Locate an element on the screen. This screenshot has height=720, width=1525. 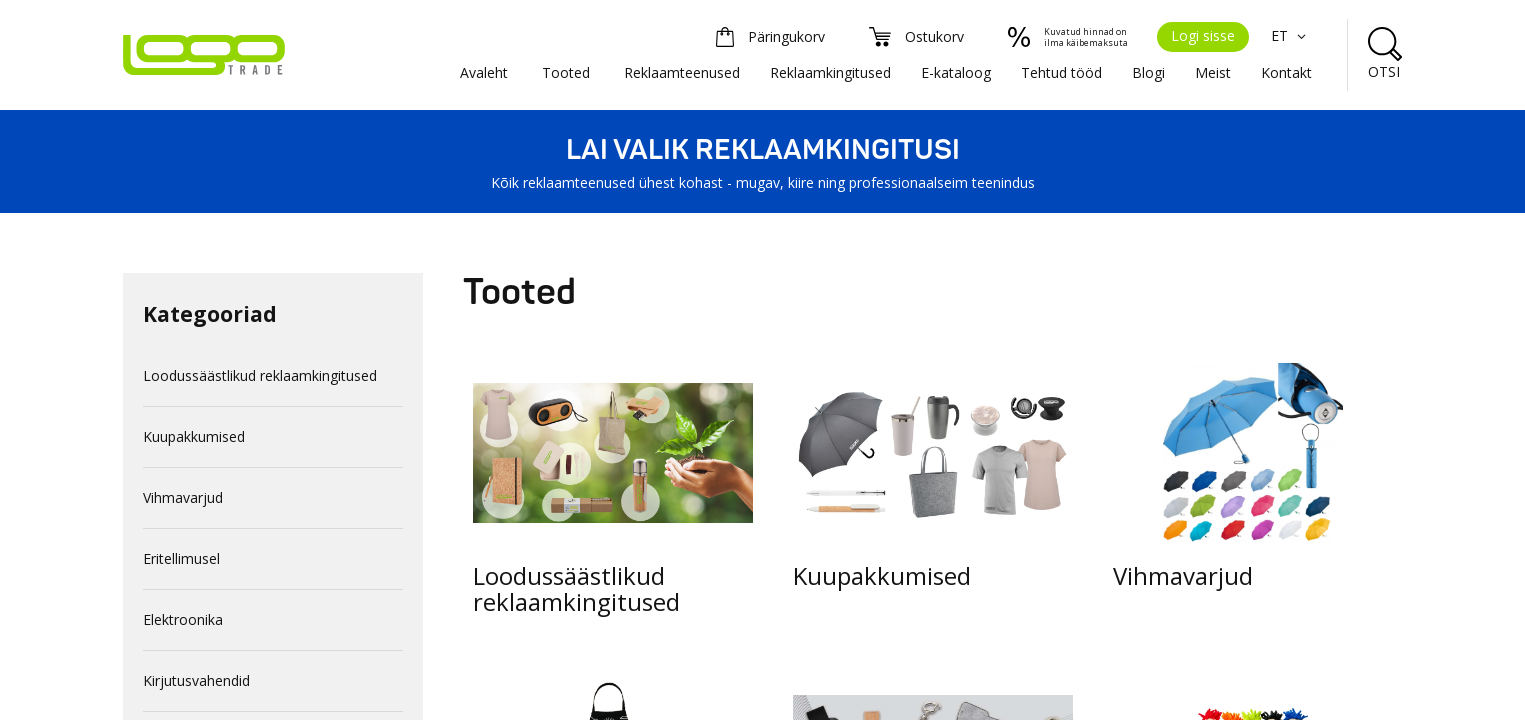
Avaleht is located at coordinates (484, 72).